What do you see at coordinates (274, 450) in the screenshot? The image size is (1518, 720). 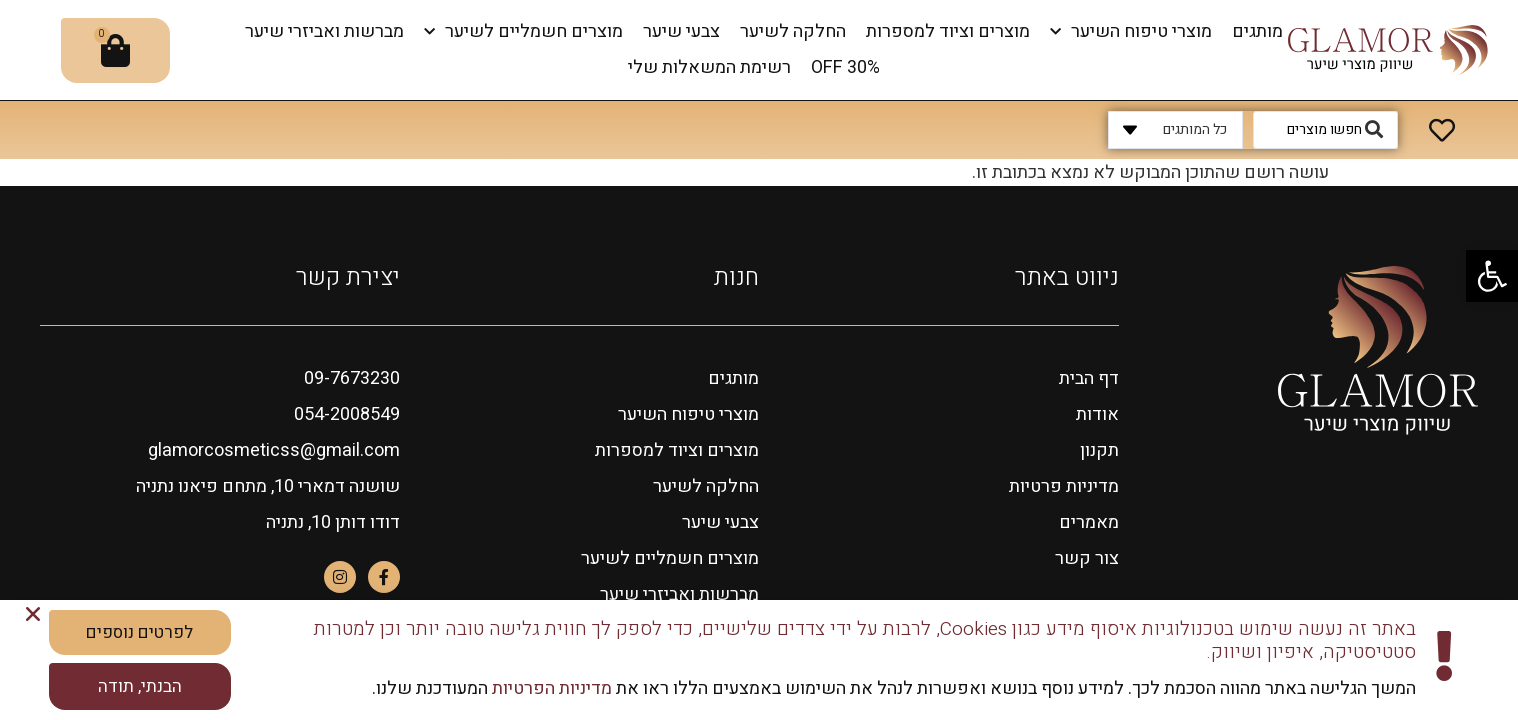 I see `glamorcosmeticss@gmail.com` at bounding box center [274, 450].